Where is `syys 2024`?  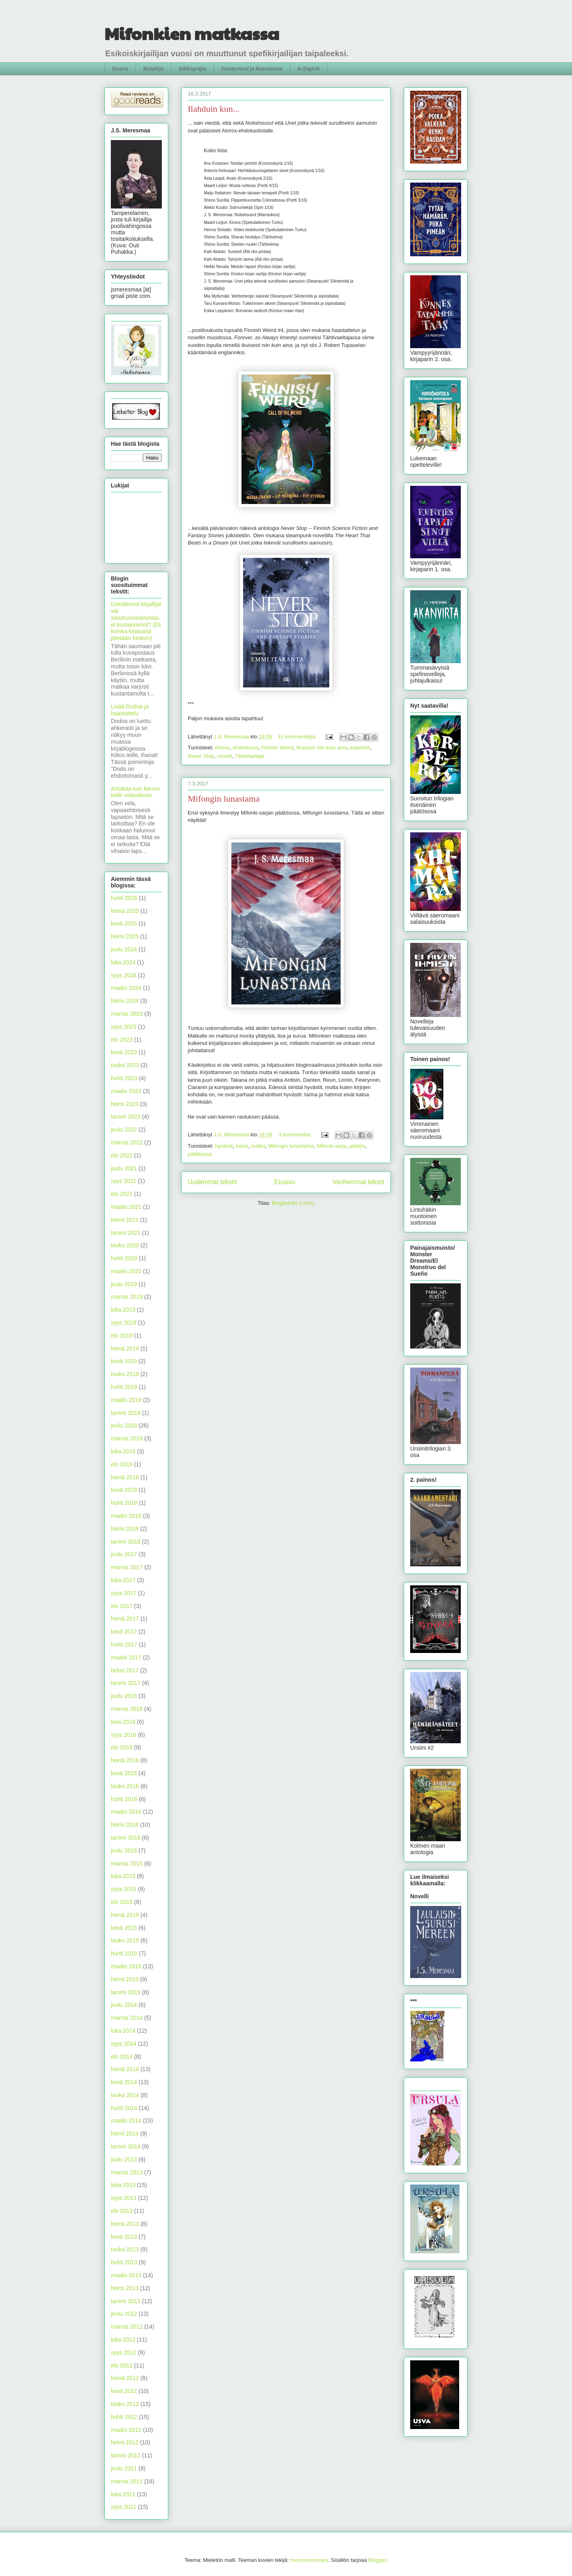 syys 2024 is located at coordinates (123, 975).